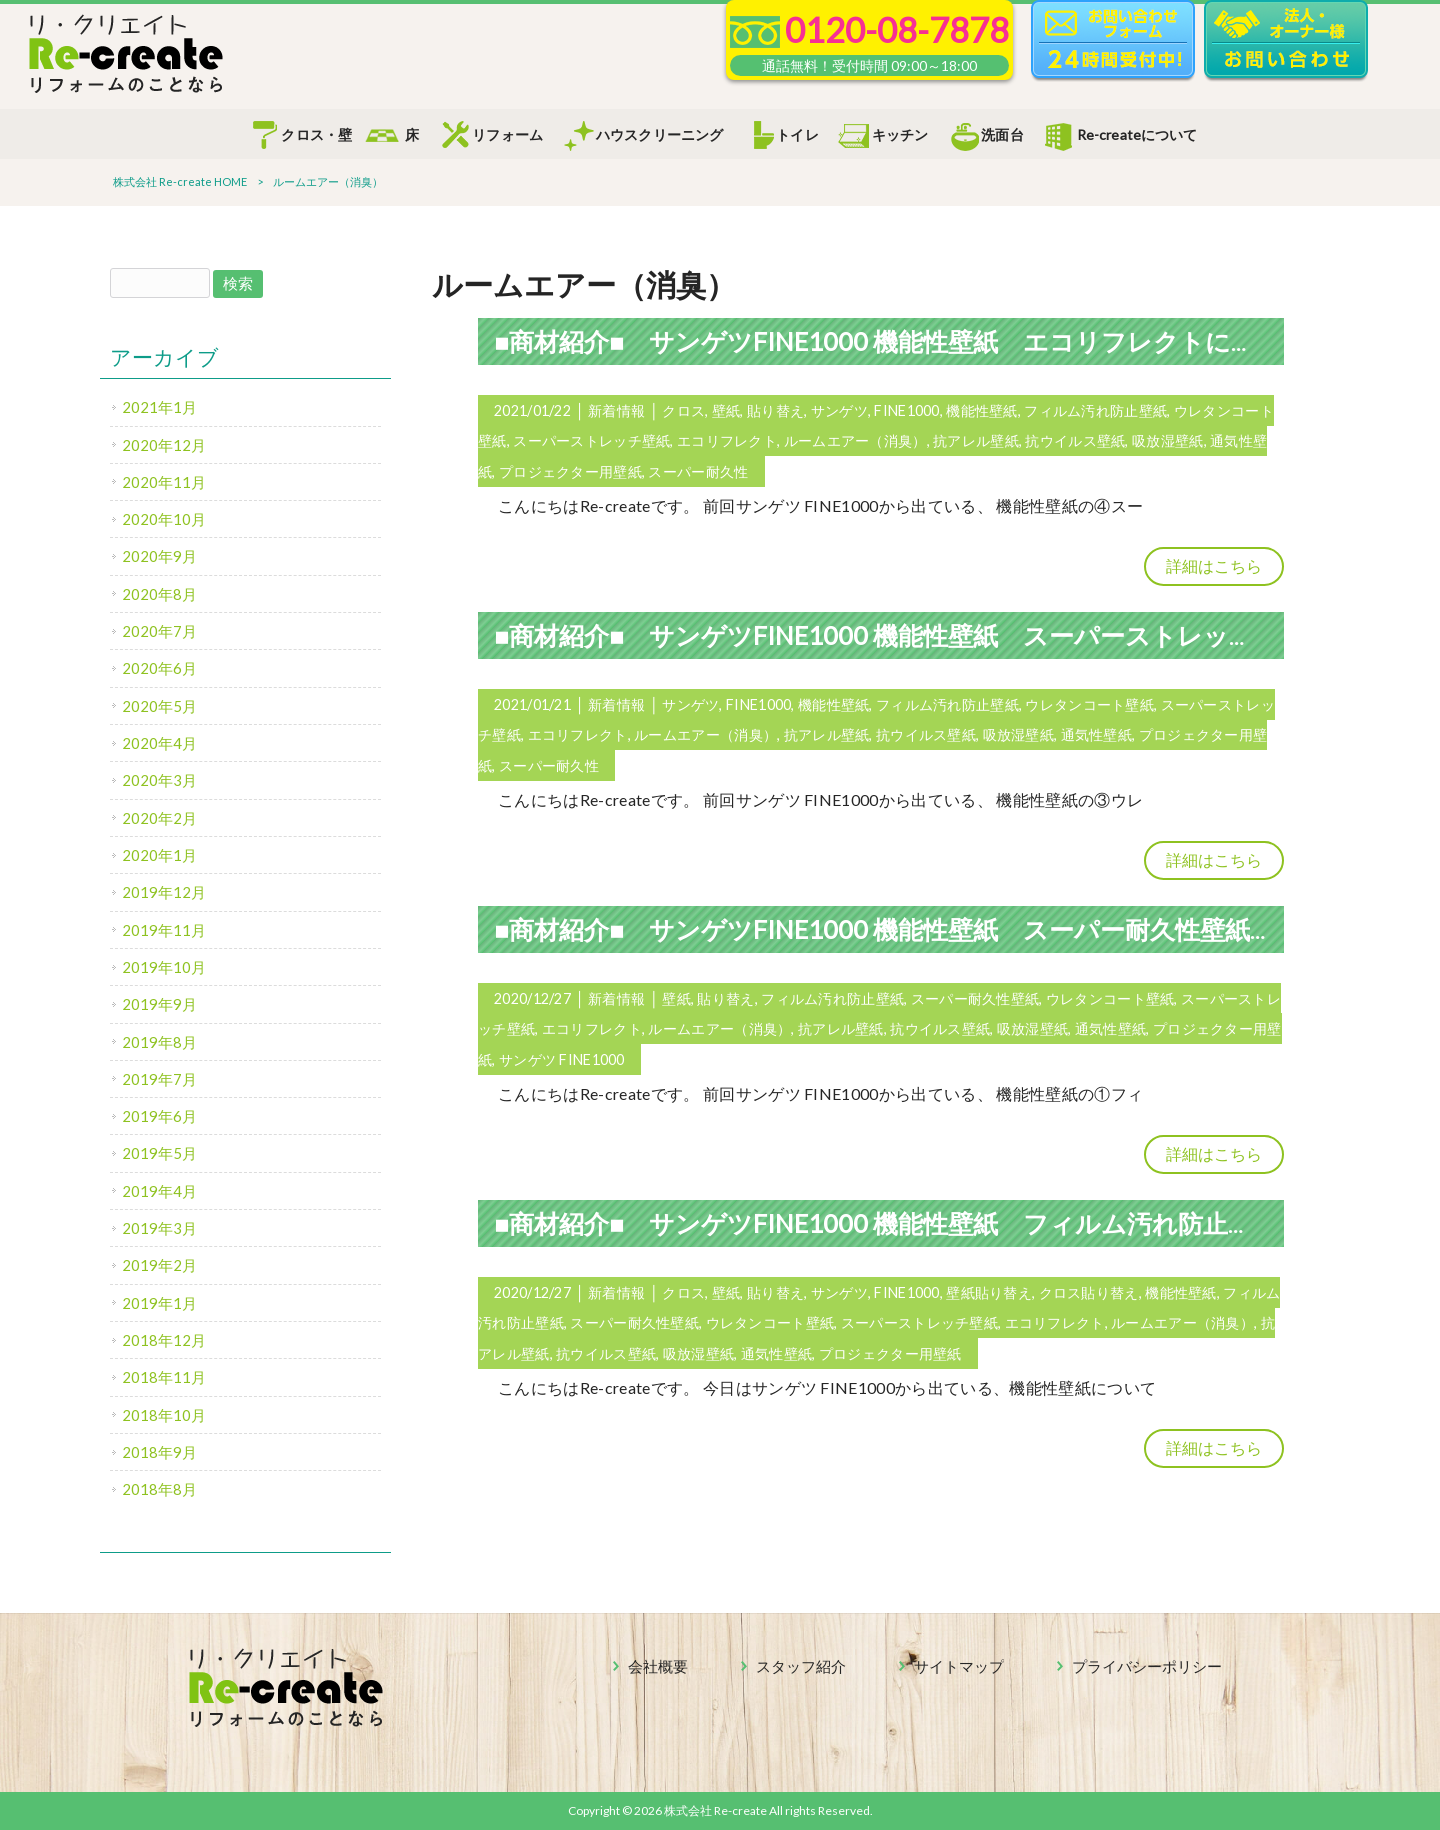 This screenshot has height=1830, width=1440. Describe the element at coordinates (159, 594) in the screenshot. I see `2020年8月` at that location.